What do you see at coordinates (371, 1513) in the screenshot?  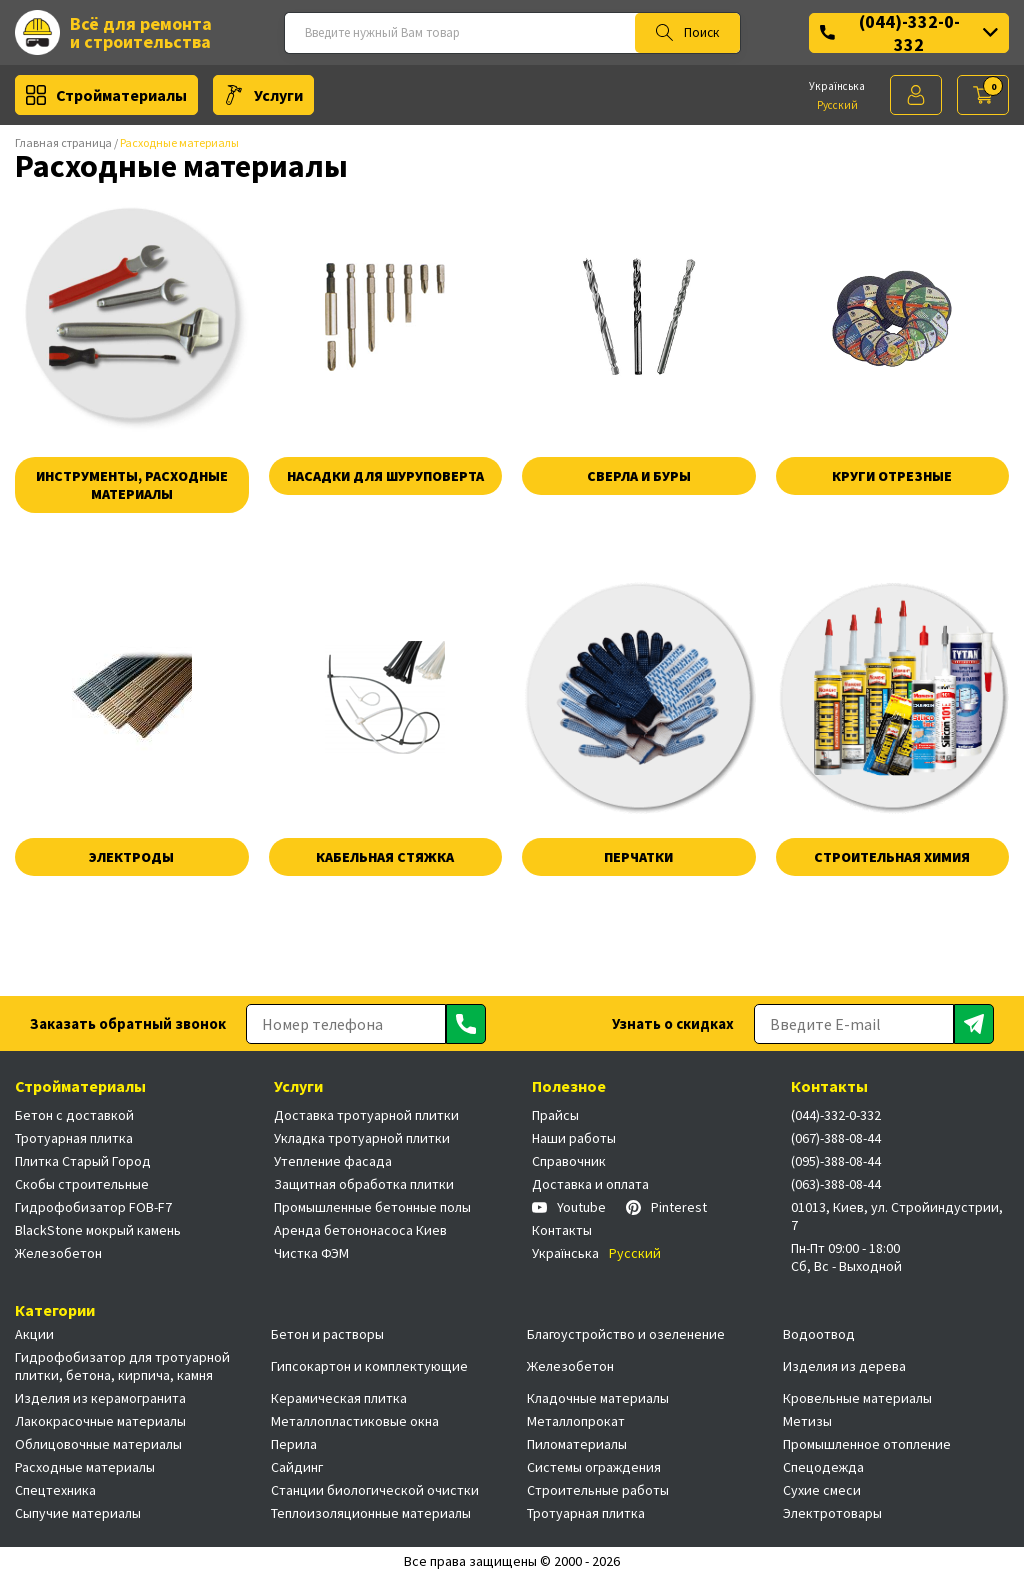 I see `Теплоизоляционные материалы` at bounding box center [371, 1513].